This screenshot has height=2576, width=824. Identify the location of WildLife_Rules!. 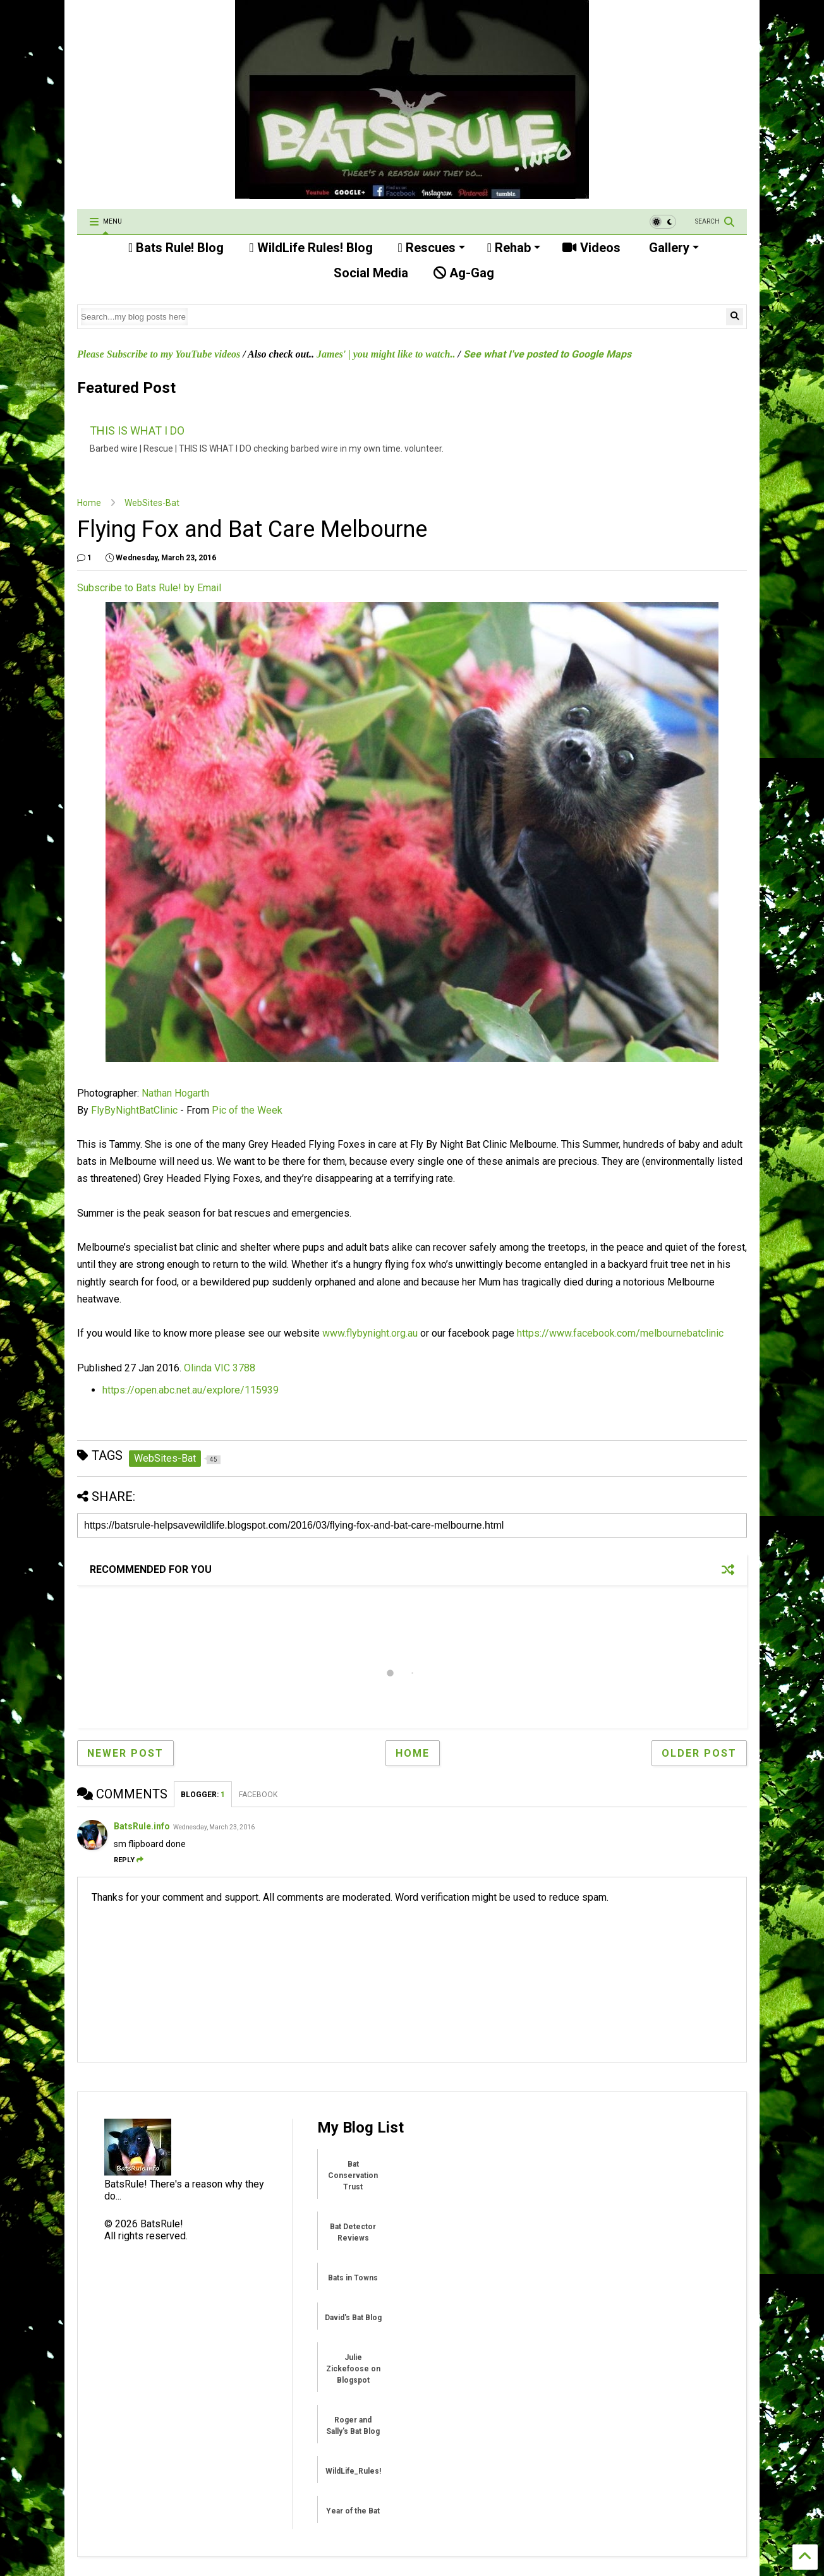
(353, 2471).